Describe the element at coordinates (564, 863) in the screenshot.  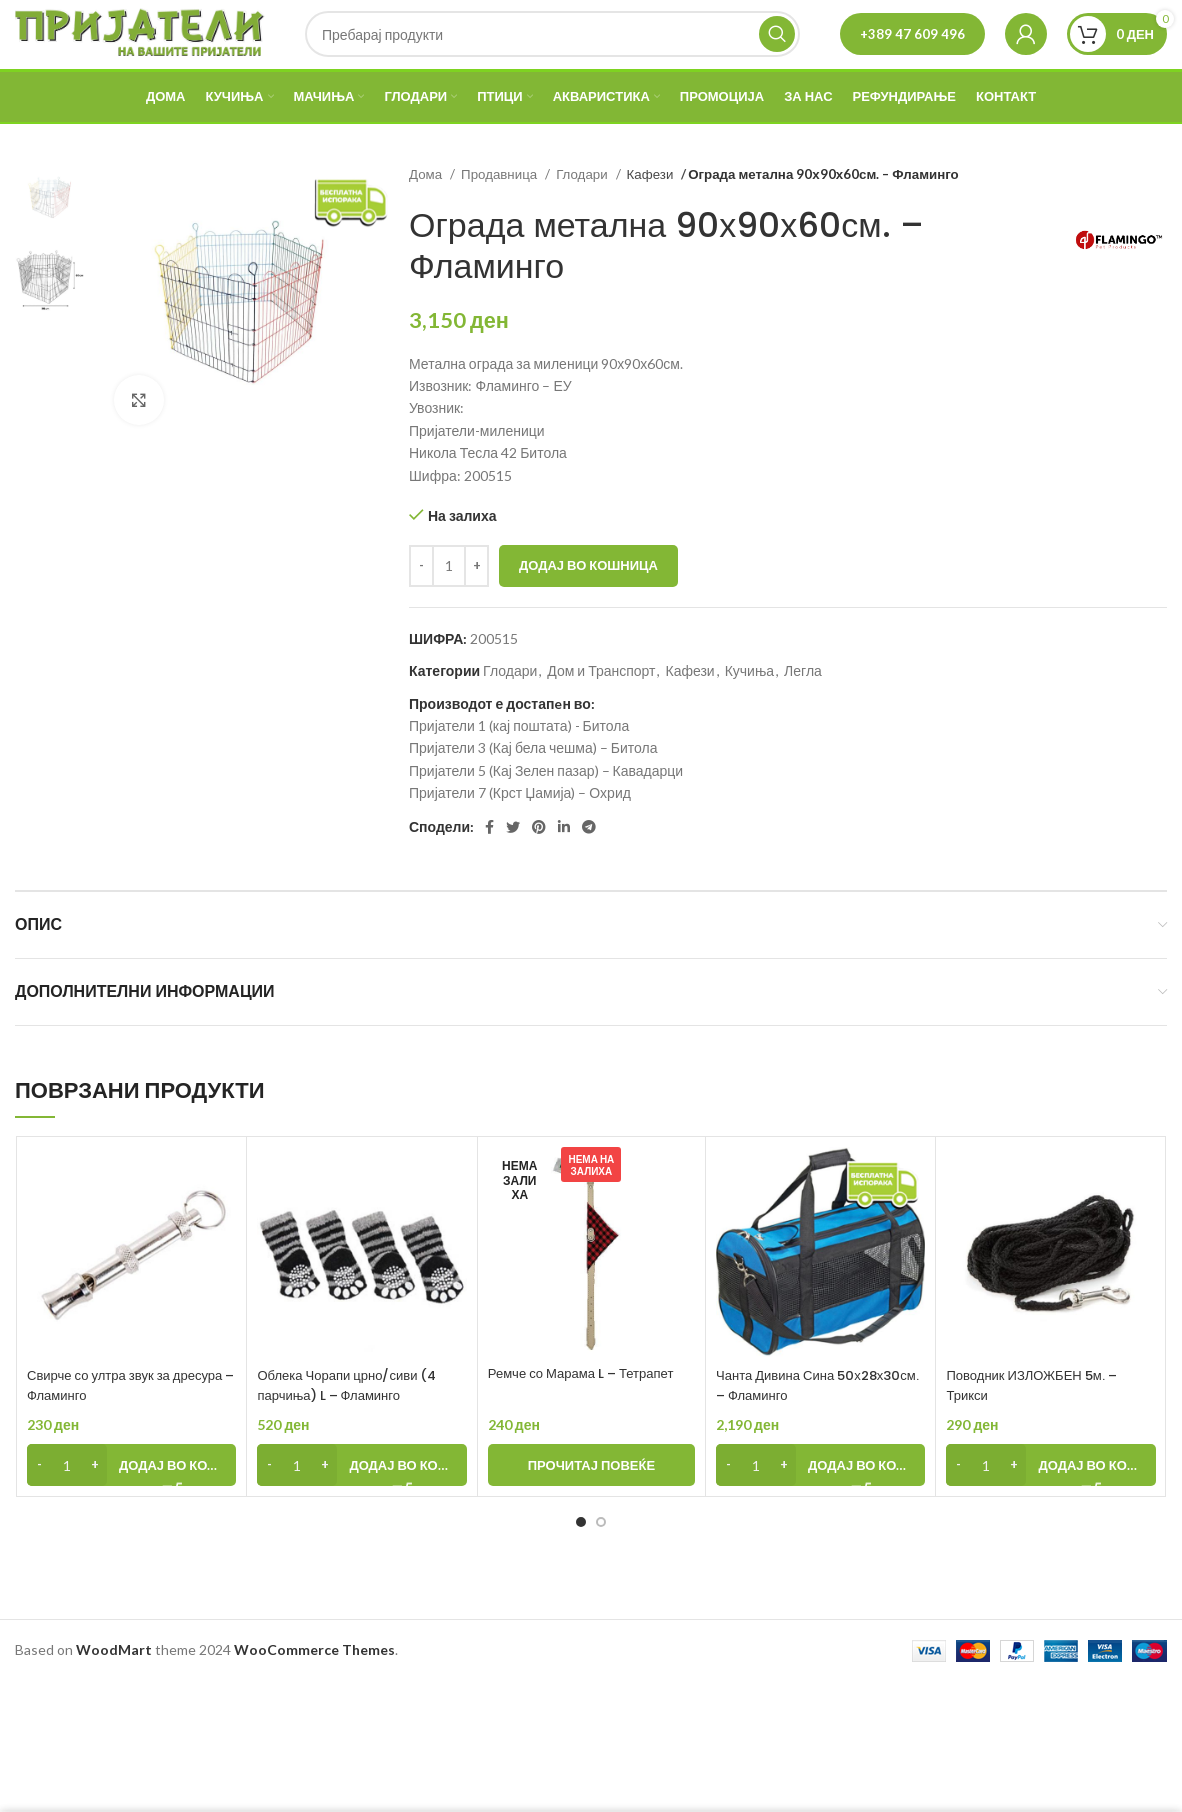
I see `[Linkedin social link]` at that location.